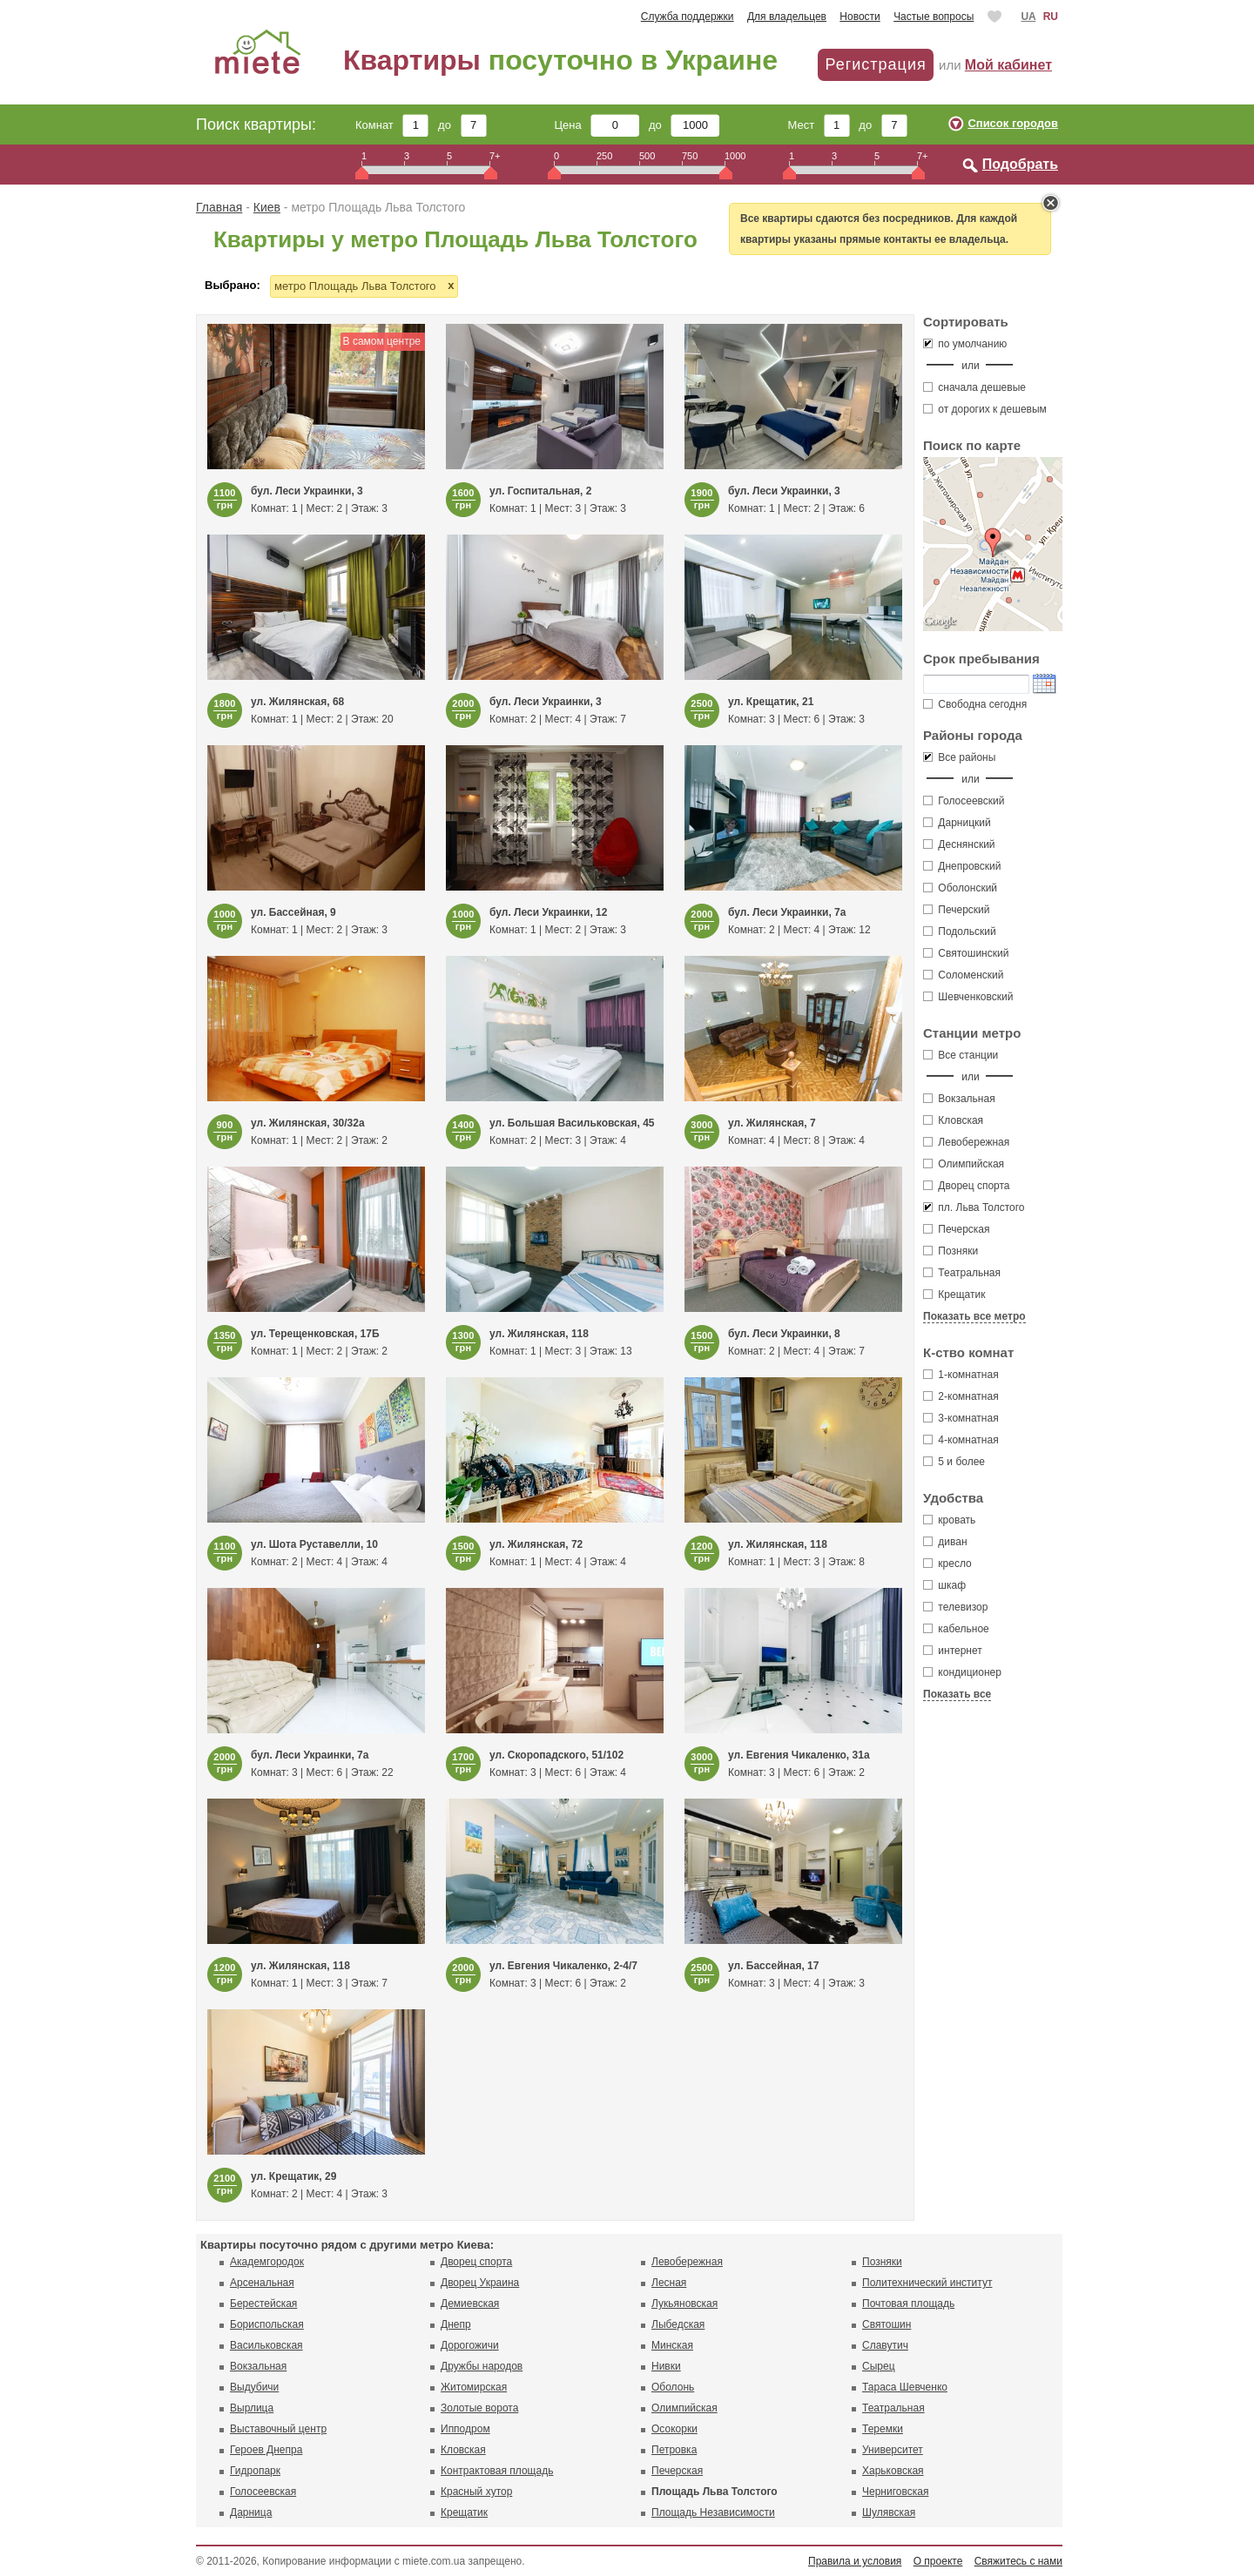 The image size is (1254, 2576). What do you see at coordinates (251, 2408) in the screenshot?
I see `Вырлица` at bounding box center [251, 2408].